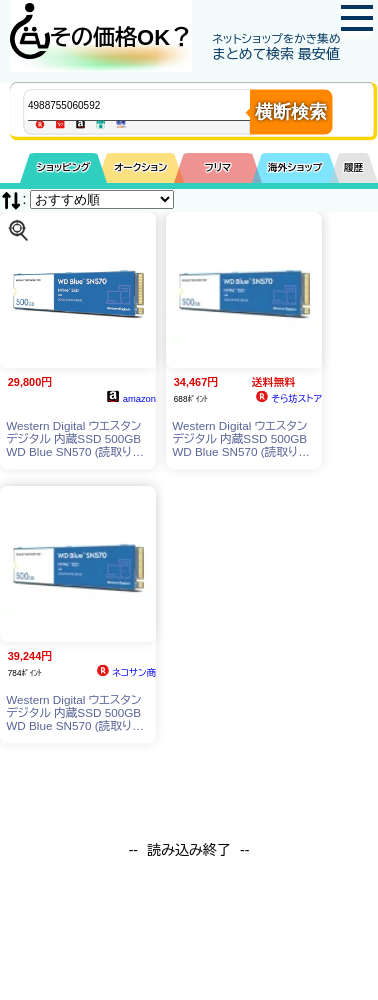 Image resolution: width=378 pixels, height=1000 pixels. I want to click on [この商品を探す], so click(18, 229).